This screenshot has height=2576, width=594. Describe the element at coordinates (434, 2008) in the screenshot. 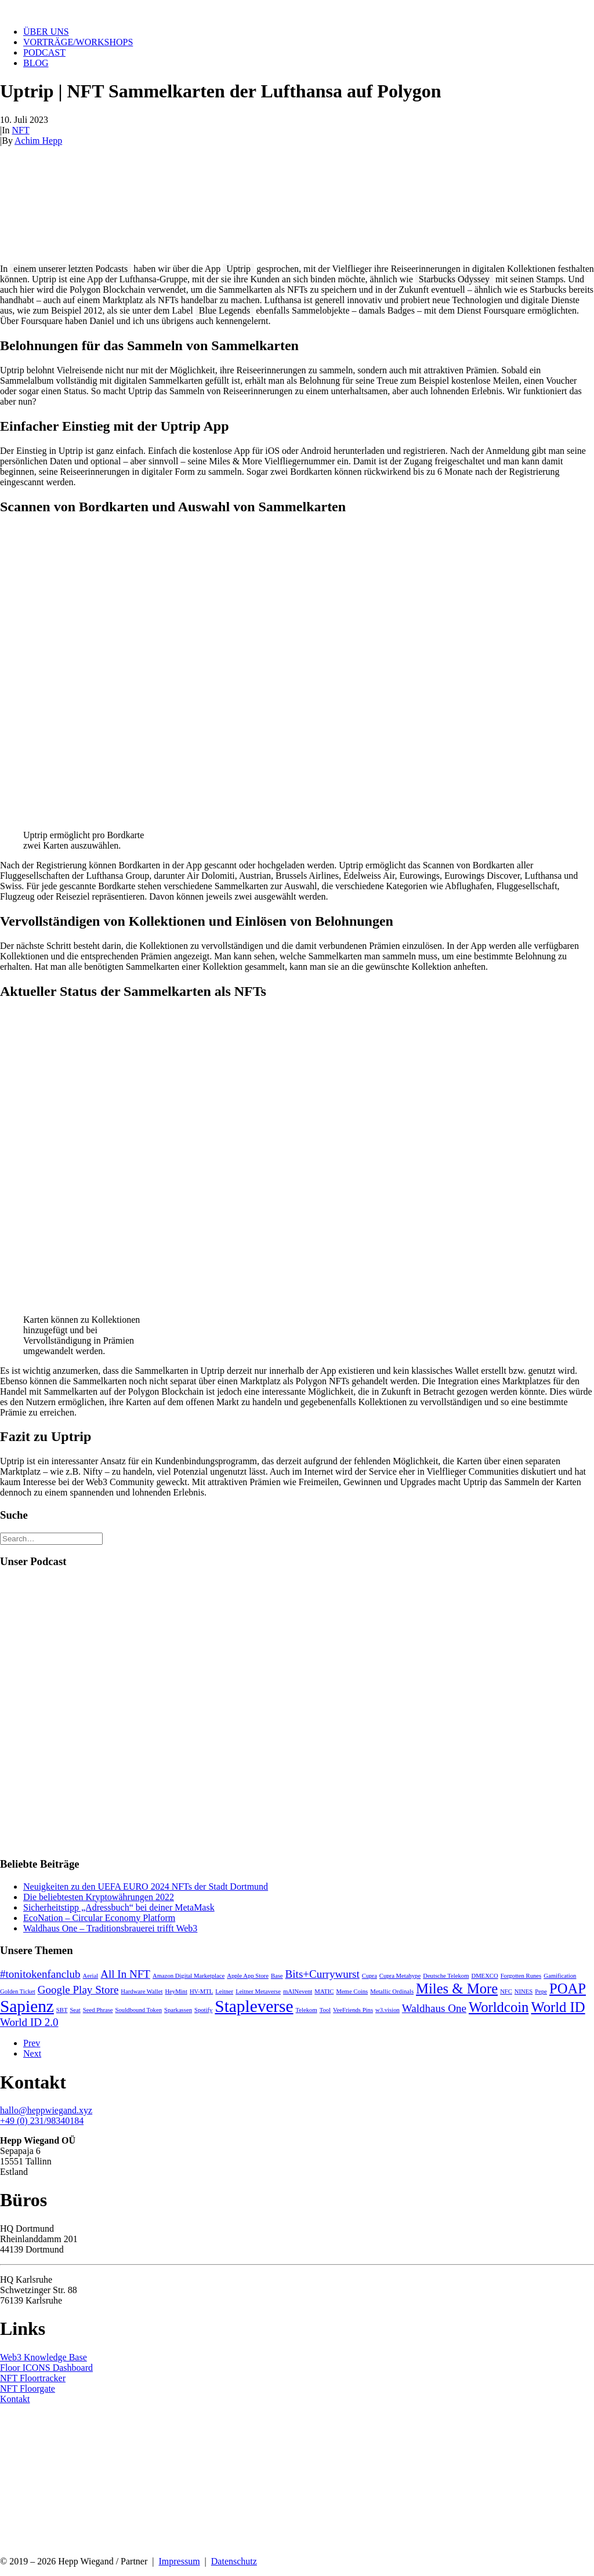

I see `Waldhaus One [Waldhaus One (2 Einträge)]` at that location.